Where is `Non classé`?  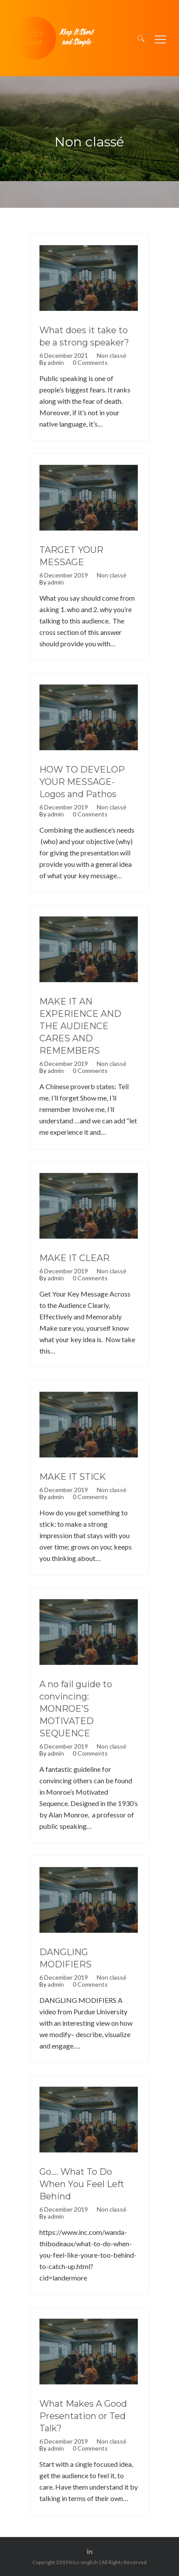
Non classé is located at coordinates (111, 355).